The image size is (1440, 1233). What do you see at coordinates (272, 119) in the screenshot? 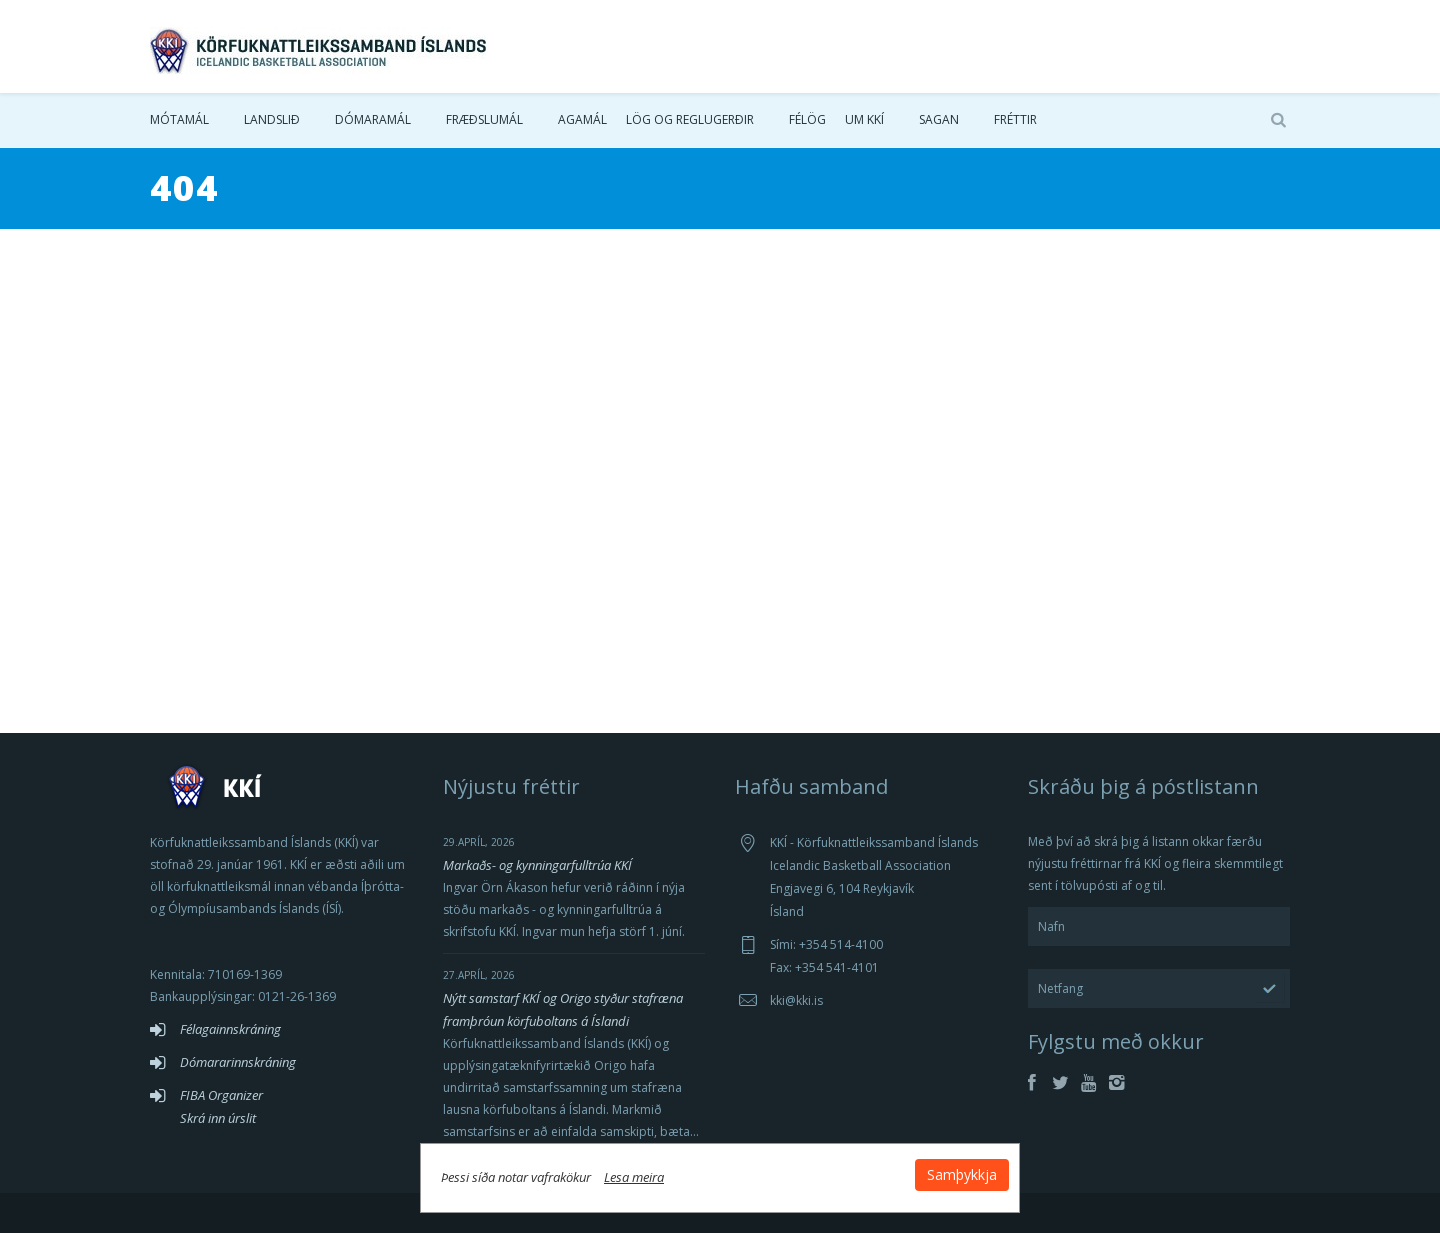
I see `Landslið` at bounding box center [272, 119].